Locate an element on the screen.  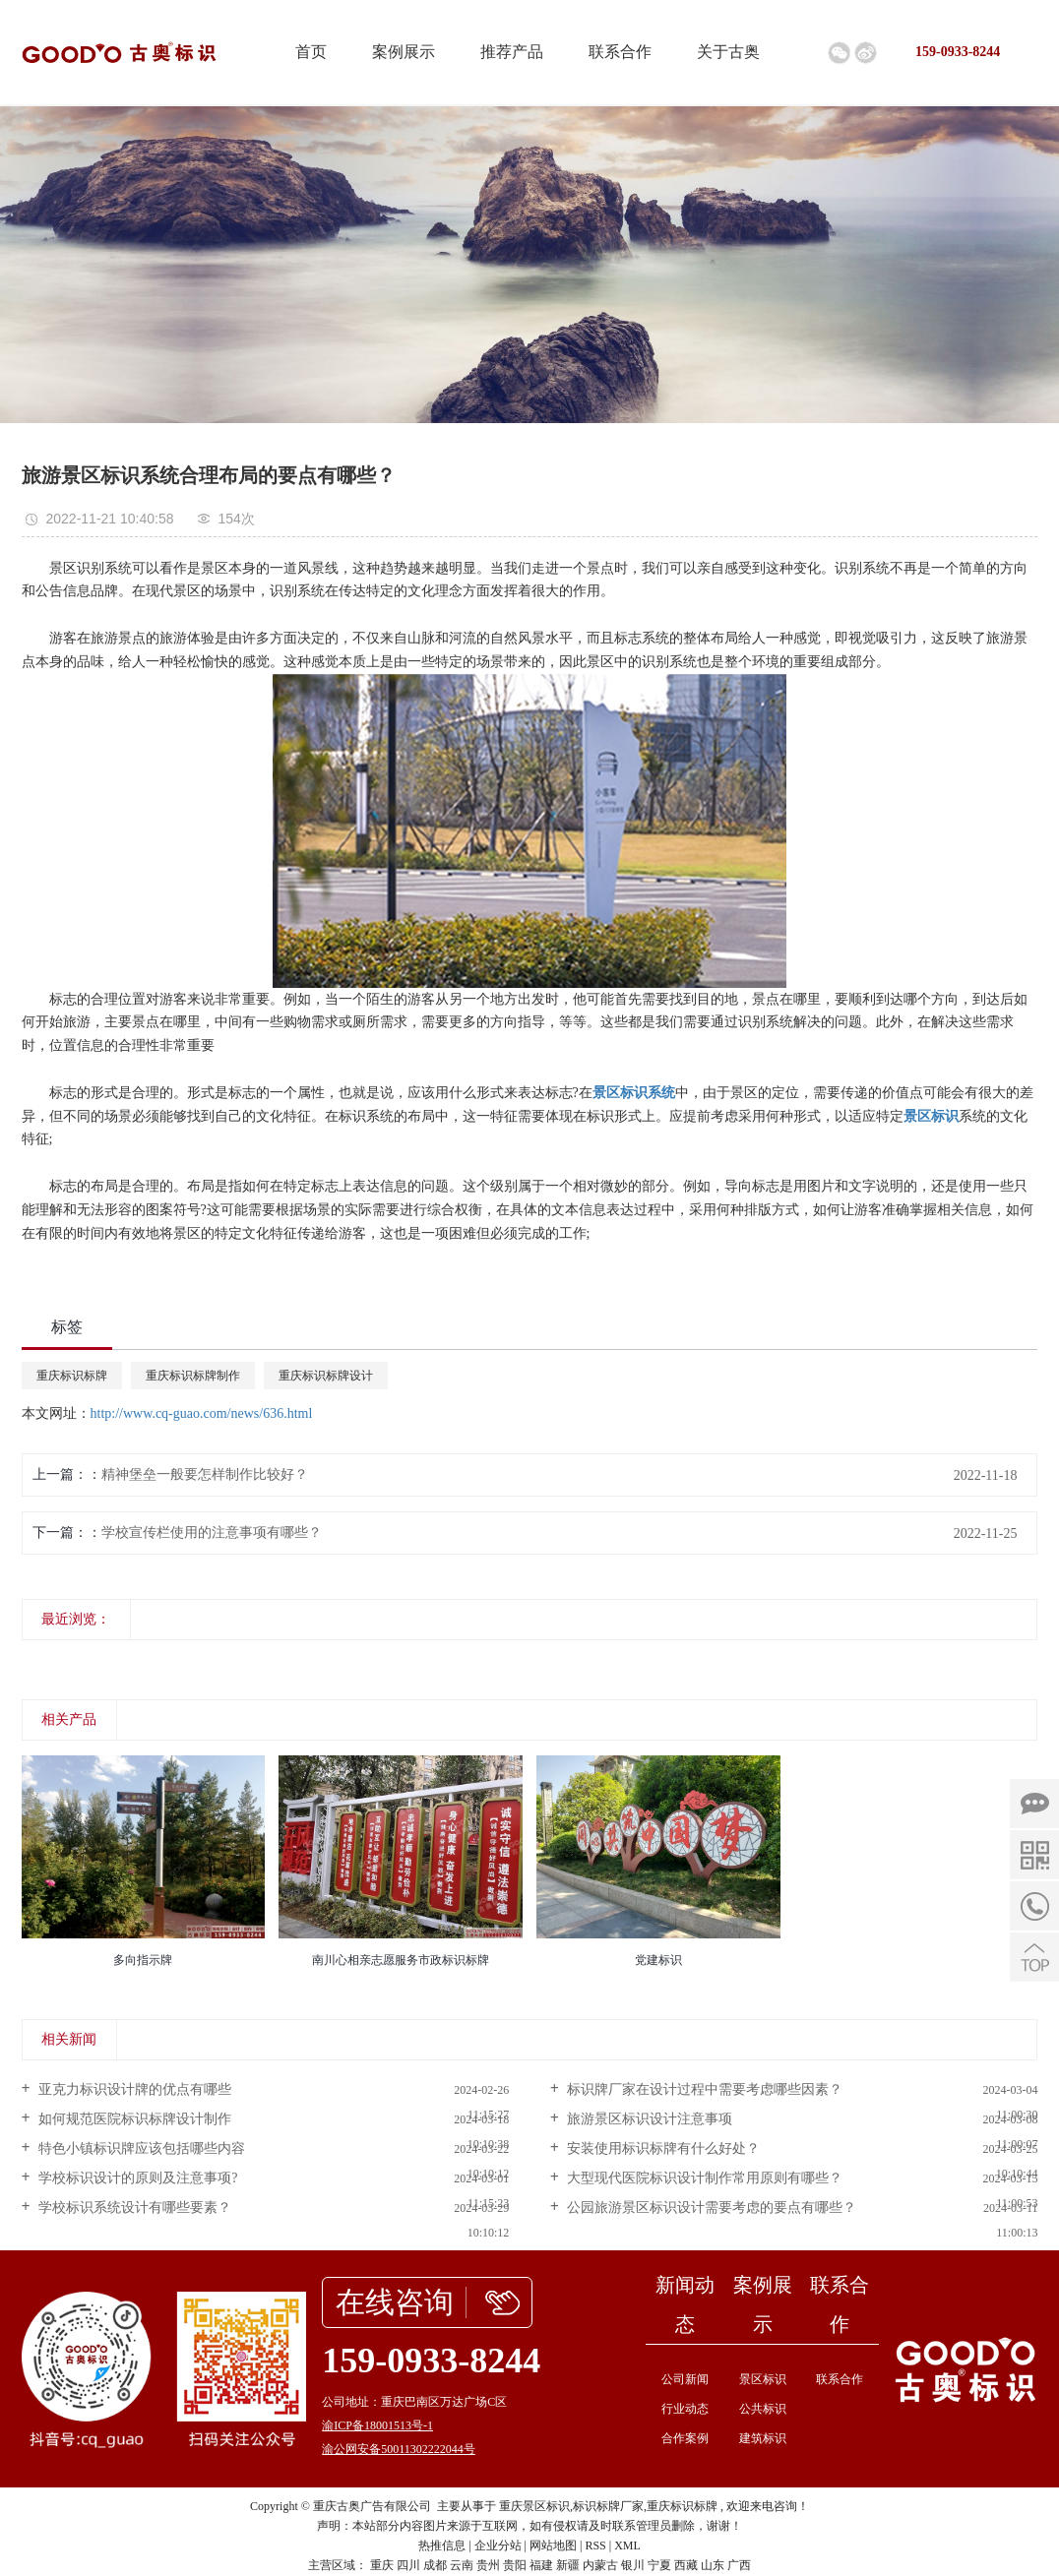
XML is located at coordinates (627, 2545).